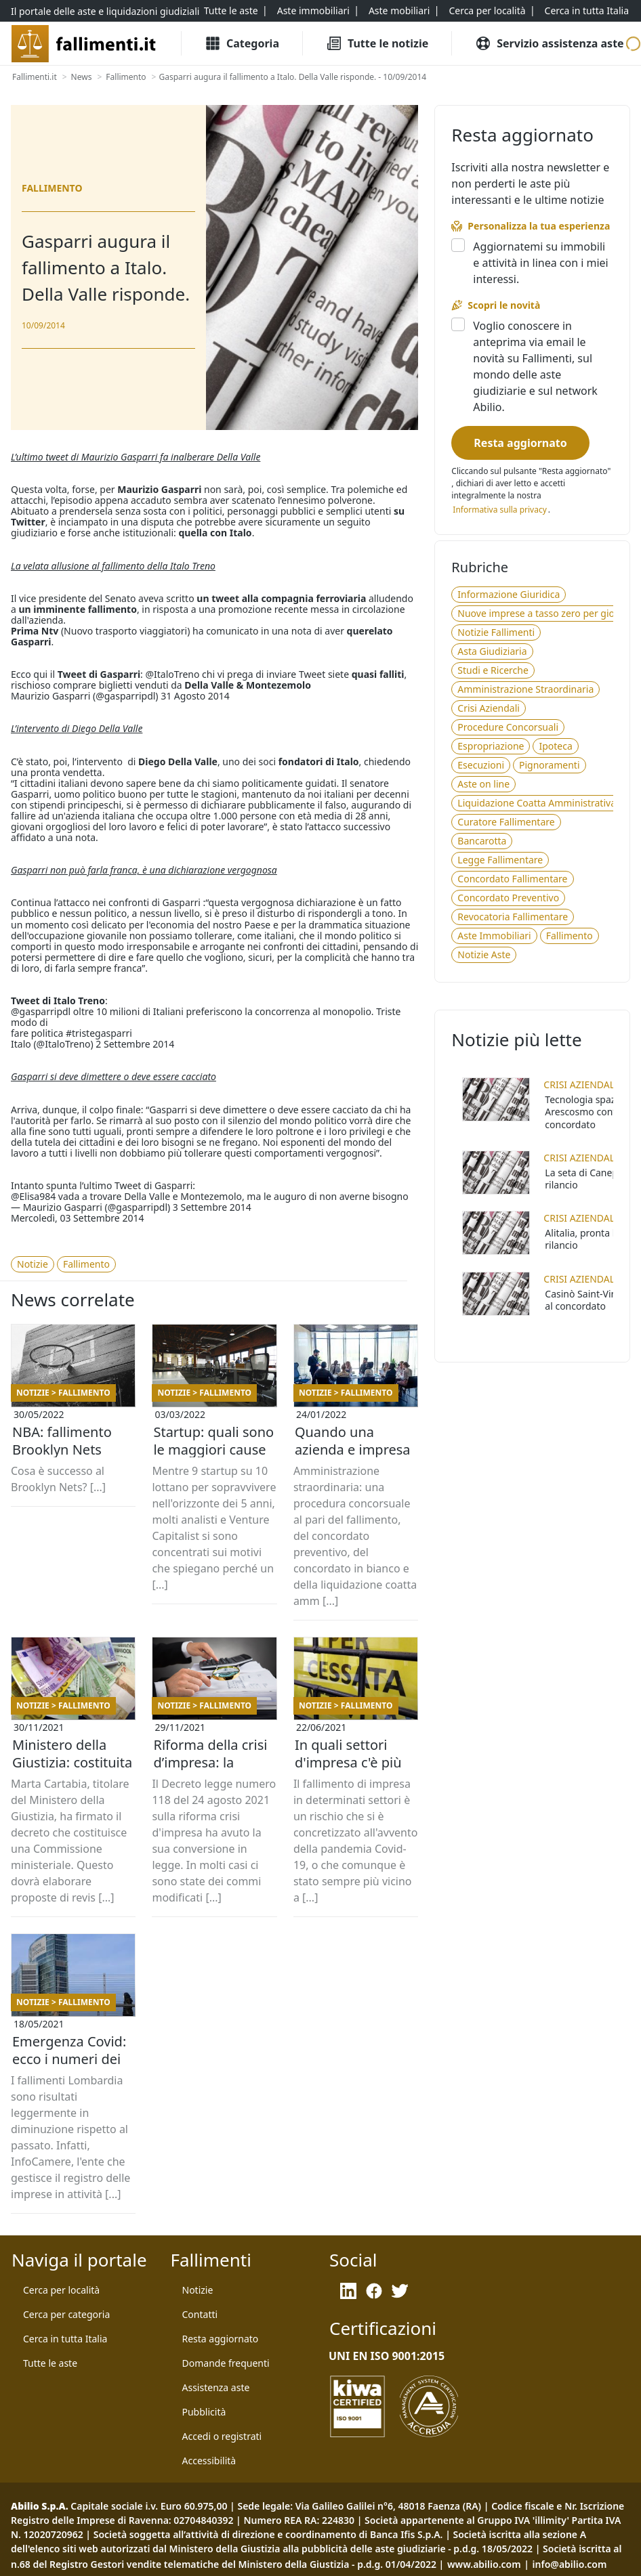  Describe the element at coordinates (492, 651) in the screenshot. I see `[Asta Giudiziaria]` at that location.